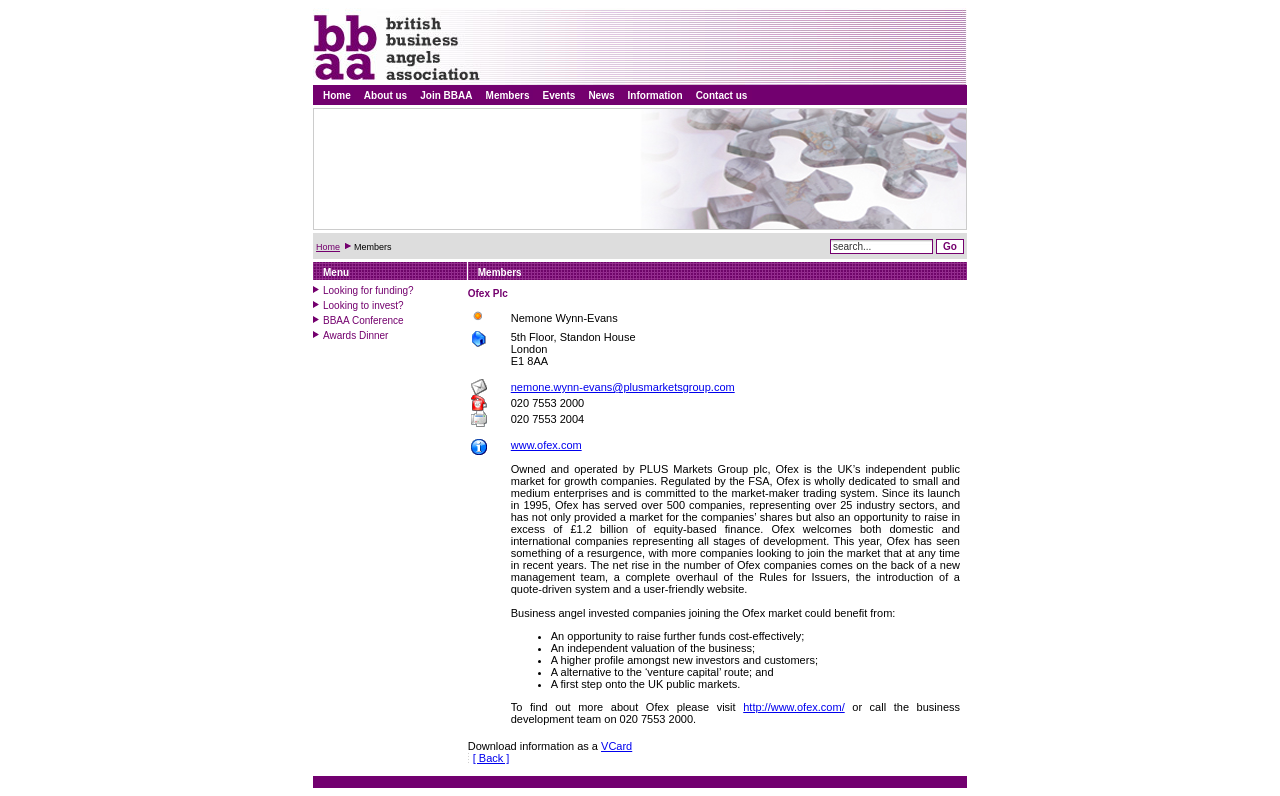 This screenshot has height=796, width=1280. What do you see at coordinates (722, 95) in the screenshot?
I see `Contact us` at bounding box center [722, 95].